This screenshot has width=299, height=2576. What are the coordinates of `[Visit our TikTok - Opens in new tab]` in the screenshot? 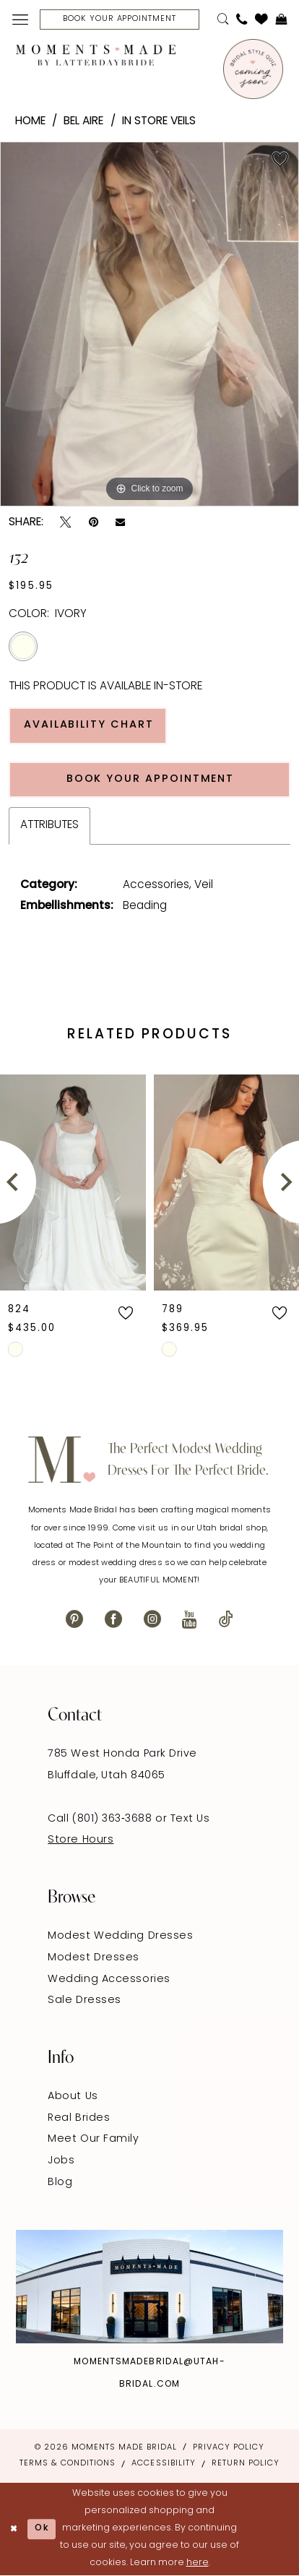 It's located at (226, 1619).